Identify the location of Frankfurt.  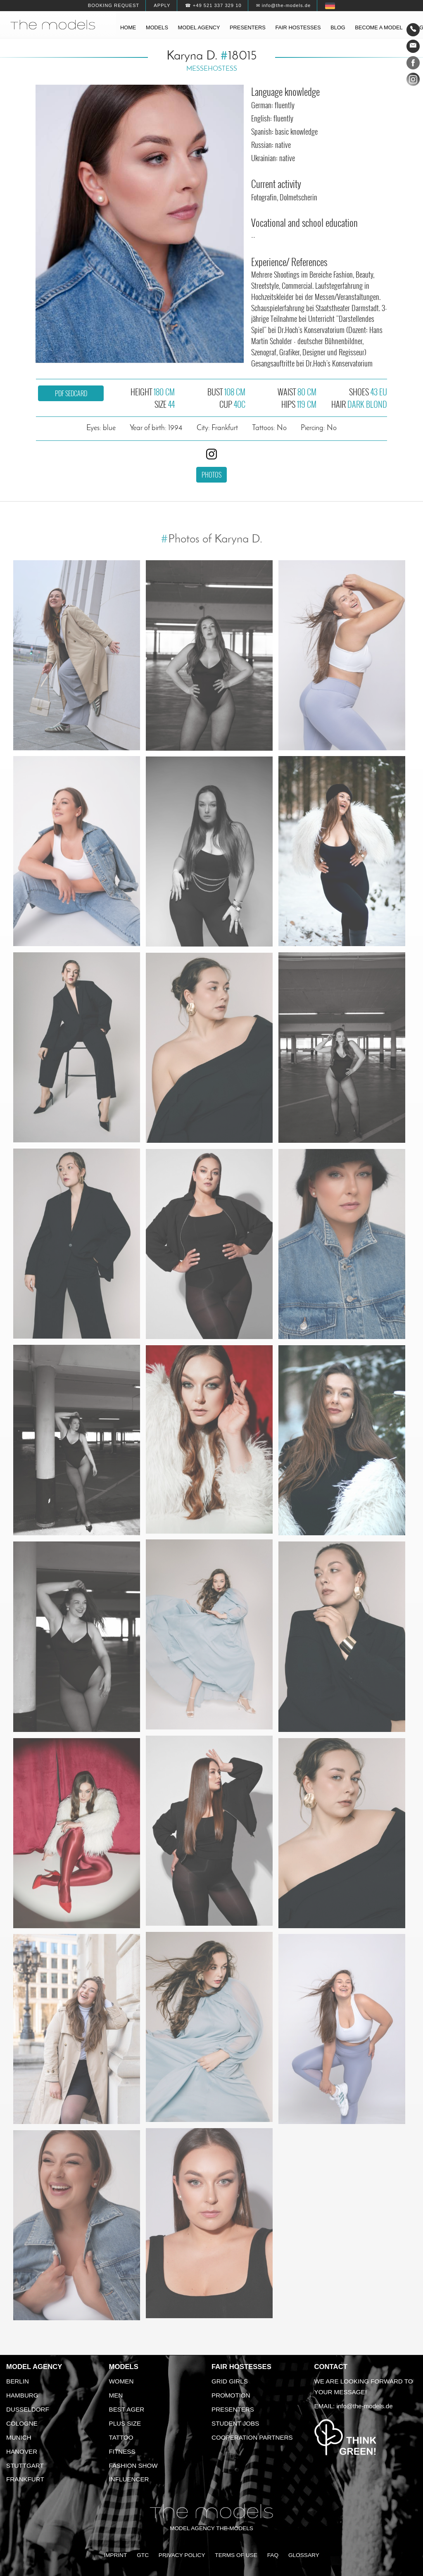
(25, 2479).